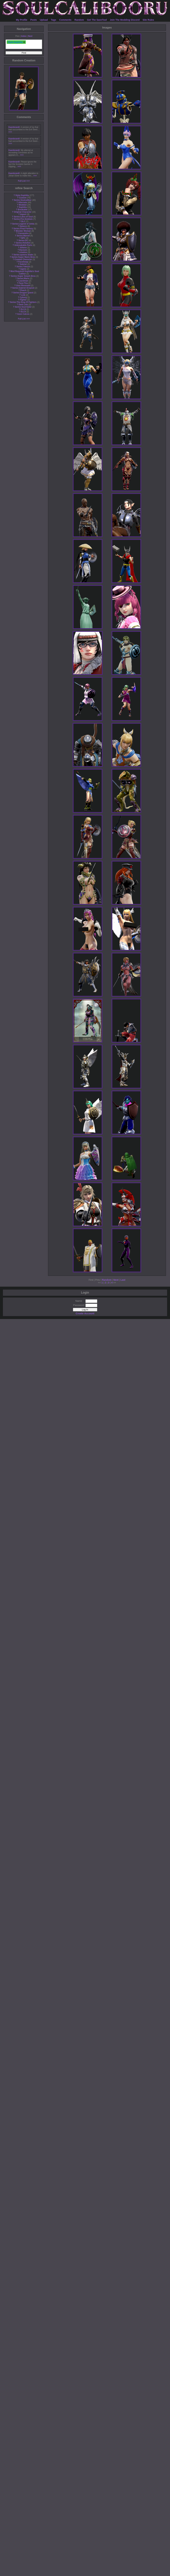 Image resolution: width=170 pixels, height=2576 pixels. What do you see at coordinates (53, 19) in the screenshot?
I see `Tags` at bounding box center [53, 19].